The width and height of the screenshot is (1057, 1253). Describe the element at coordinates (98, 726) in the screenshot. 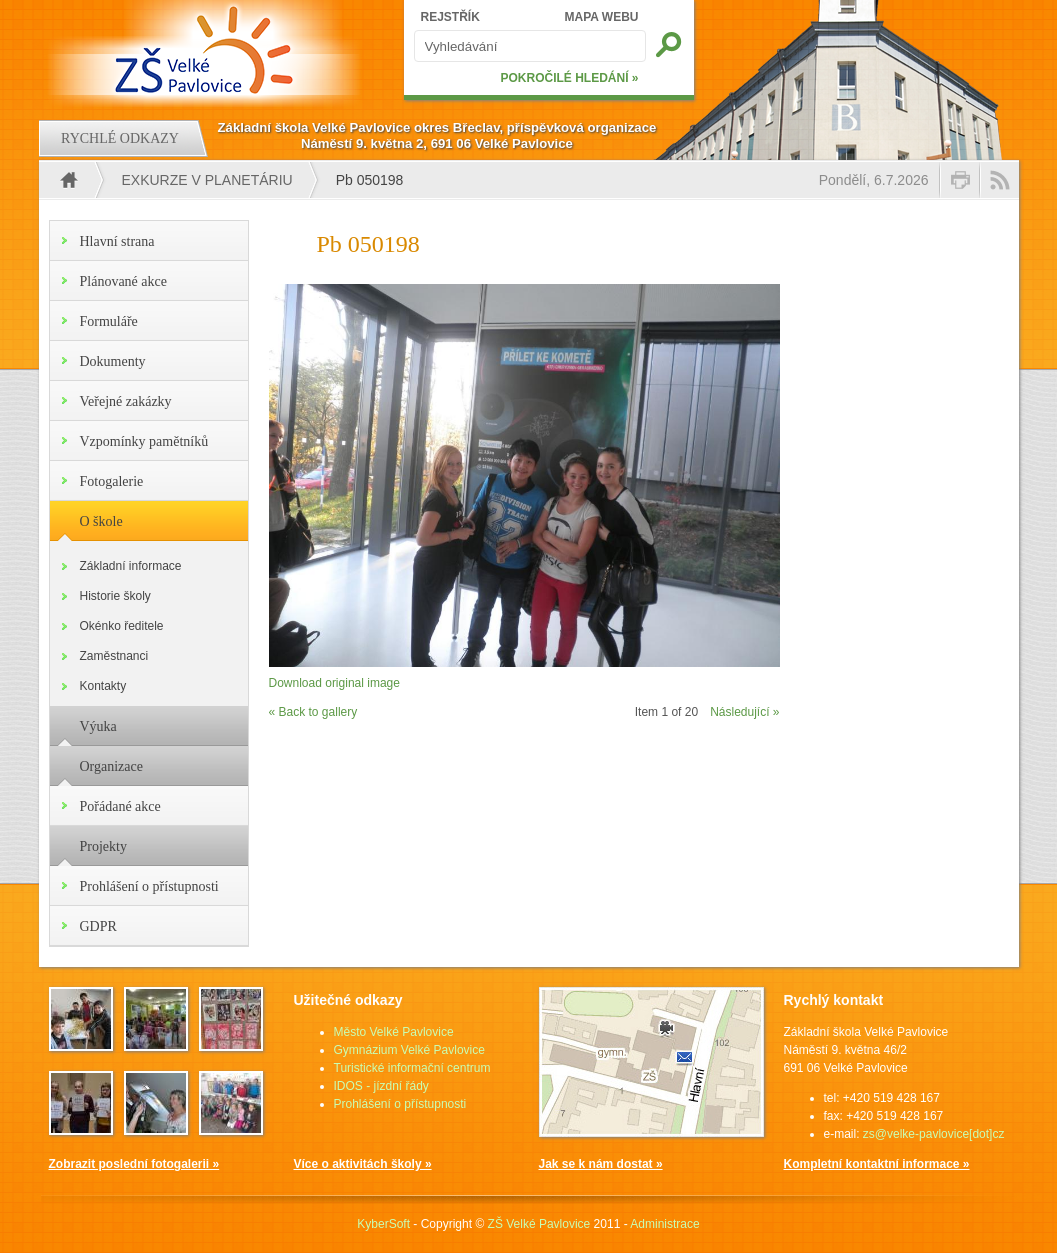

I see `Výuka` at that location.